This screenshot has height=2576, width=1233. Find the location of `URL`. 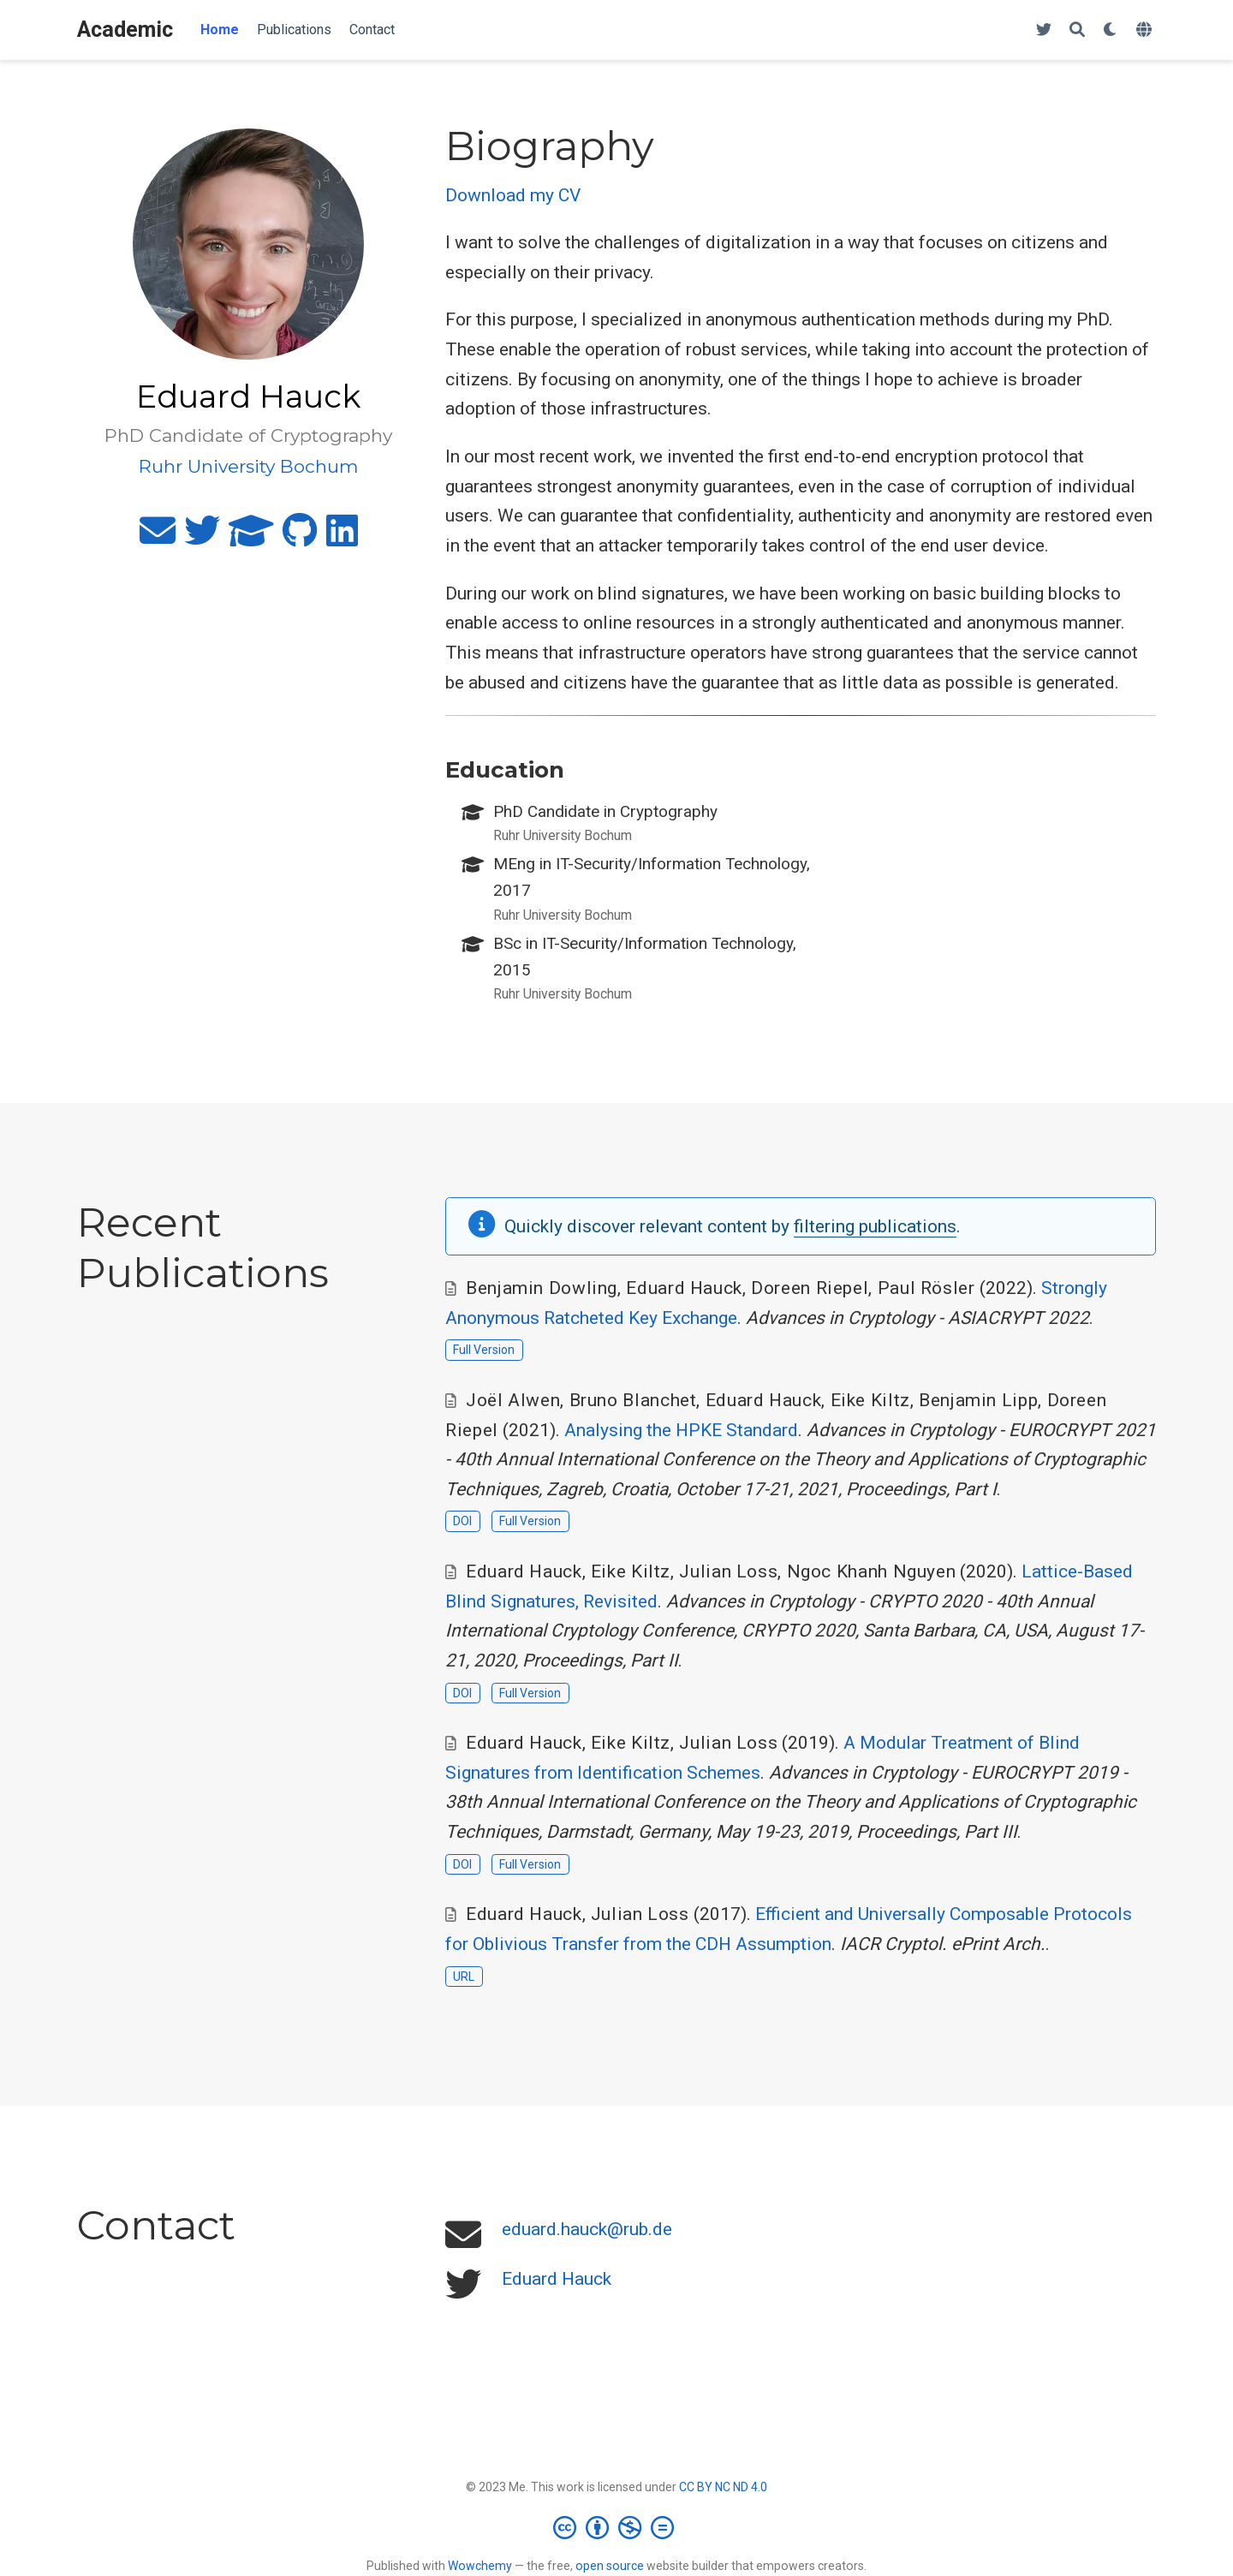

URL is located at coordinates (463, 1976).